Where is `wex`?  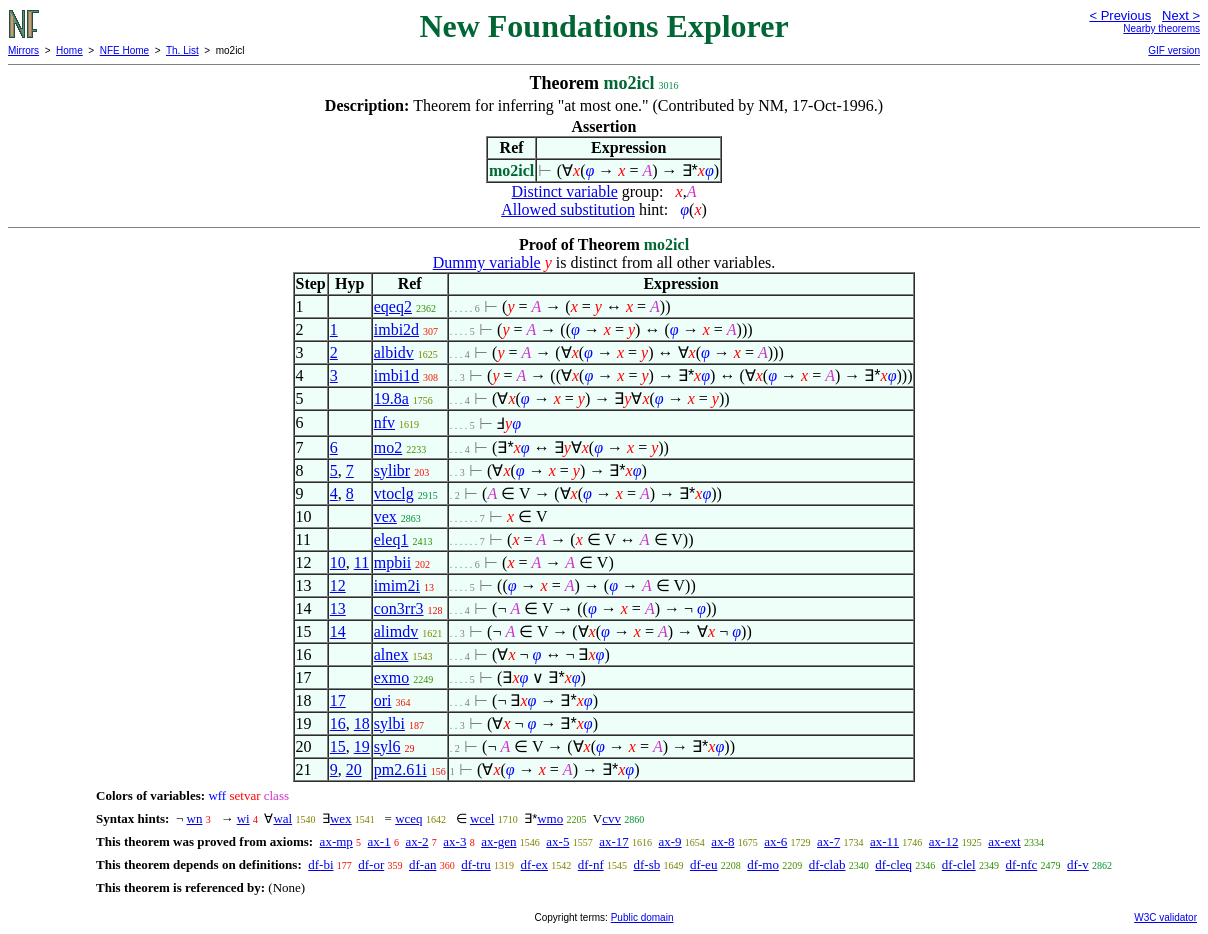
wex is located at coordinates (341, 818).